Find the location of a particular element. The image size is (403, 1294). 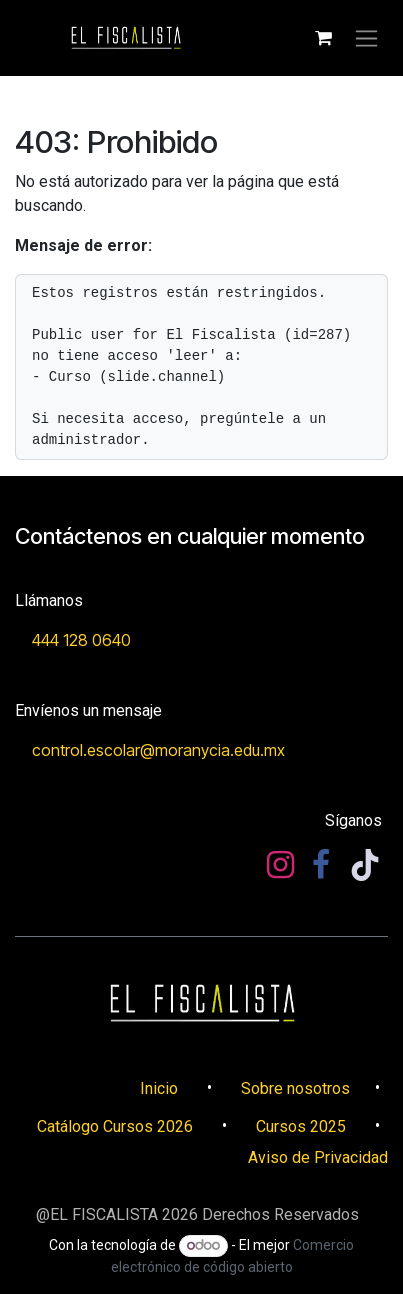

​​Inicio is located at coordinates (159, 1088).